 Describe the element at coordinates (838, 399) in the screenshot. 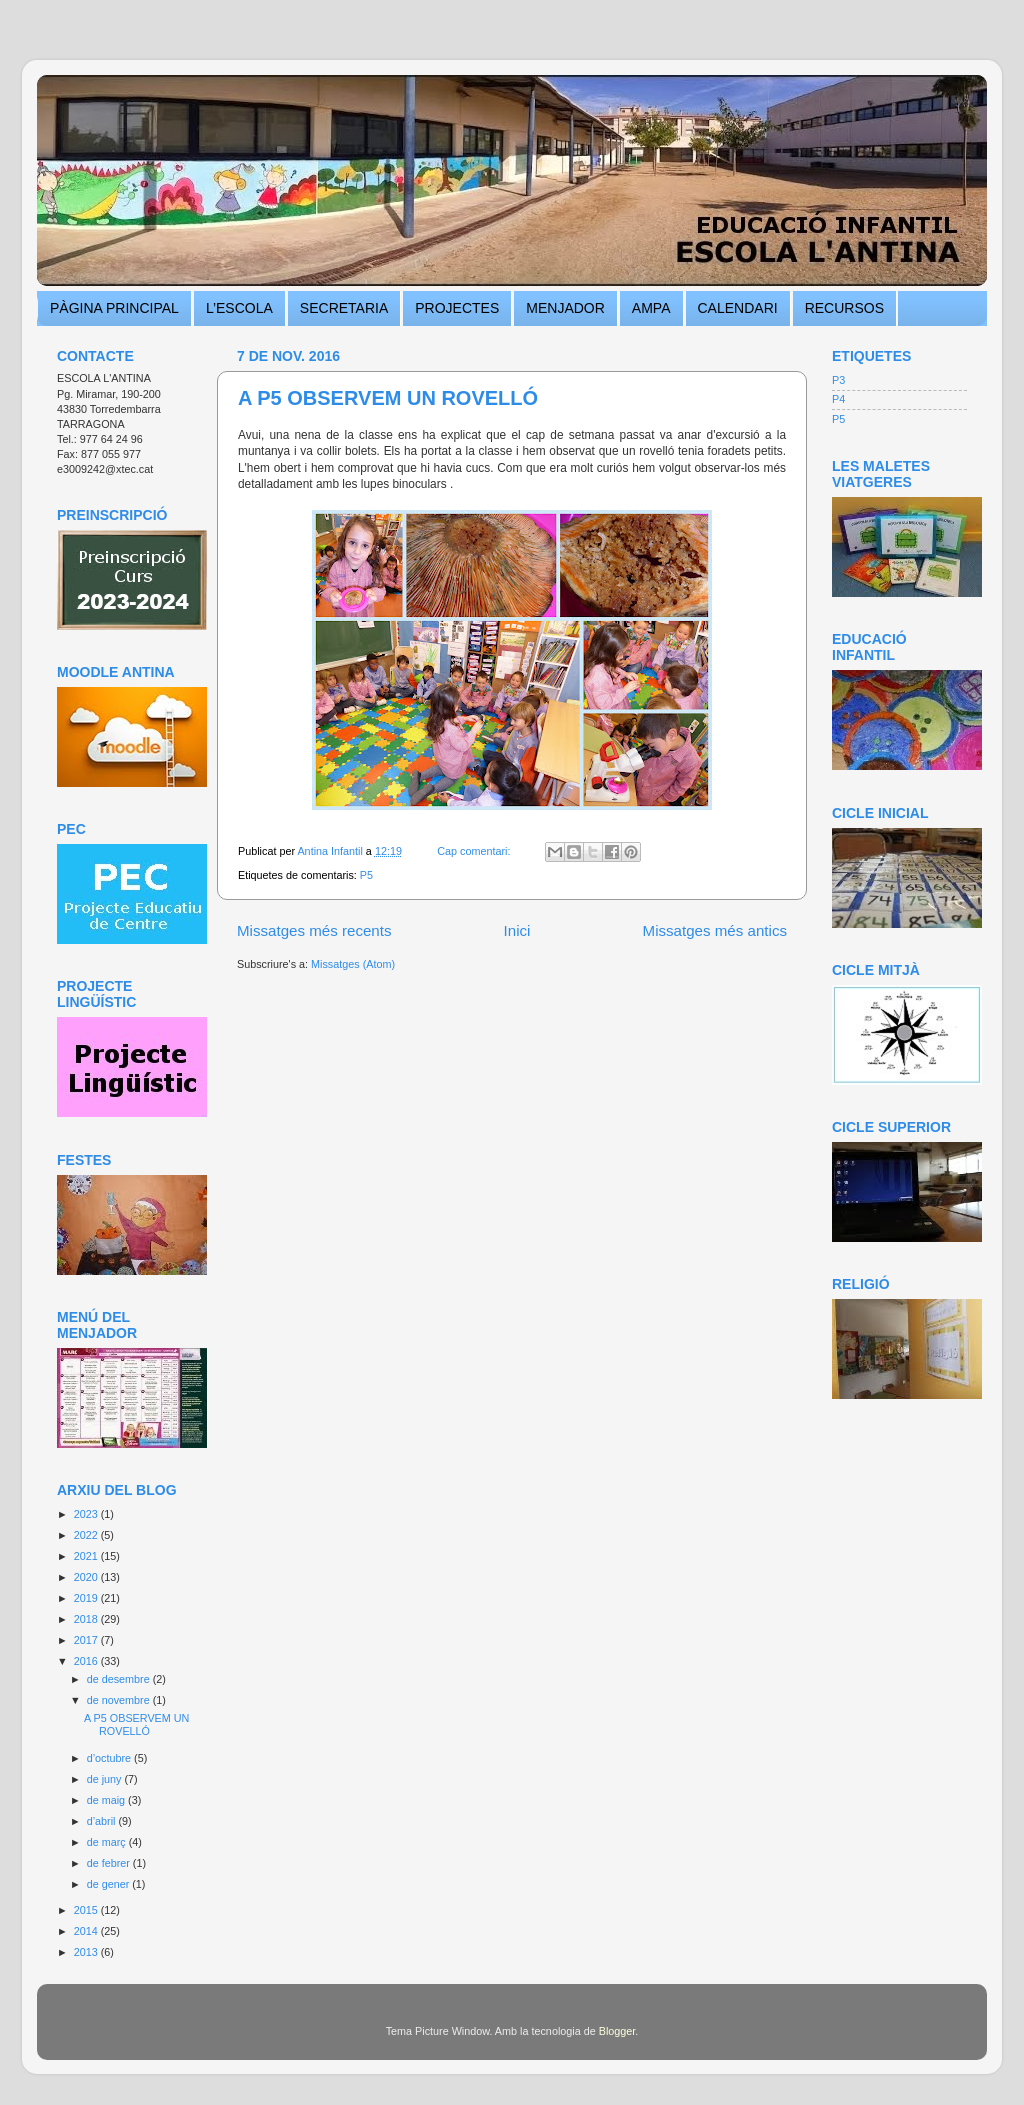

I see `P4` at that location.